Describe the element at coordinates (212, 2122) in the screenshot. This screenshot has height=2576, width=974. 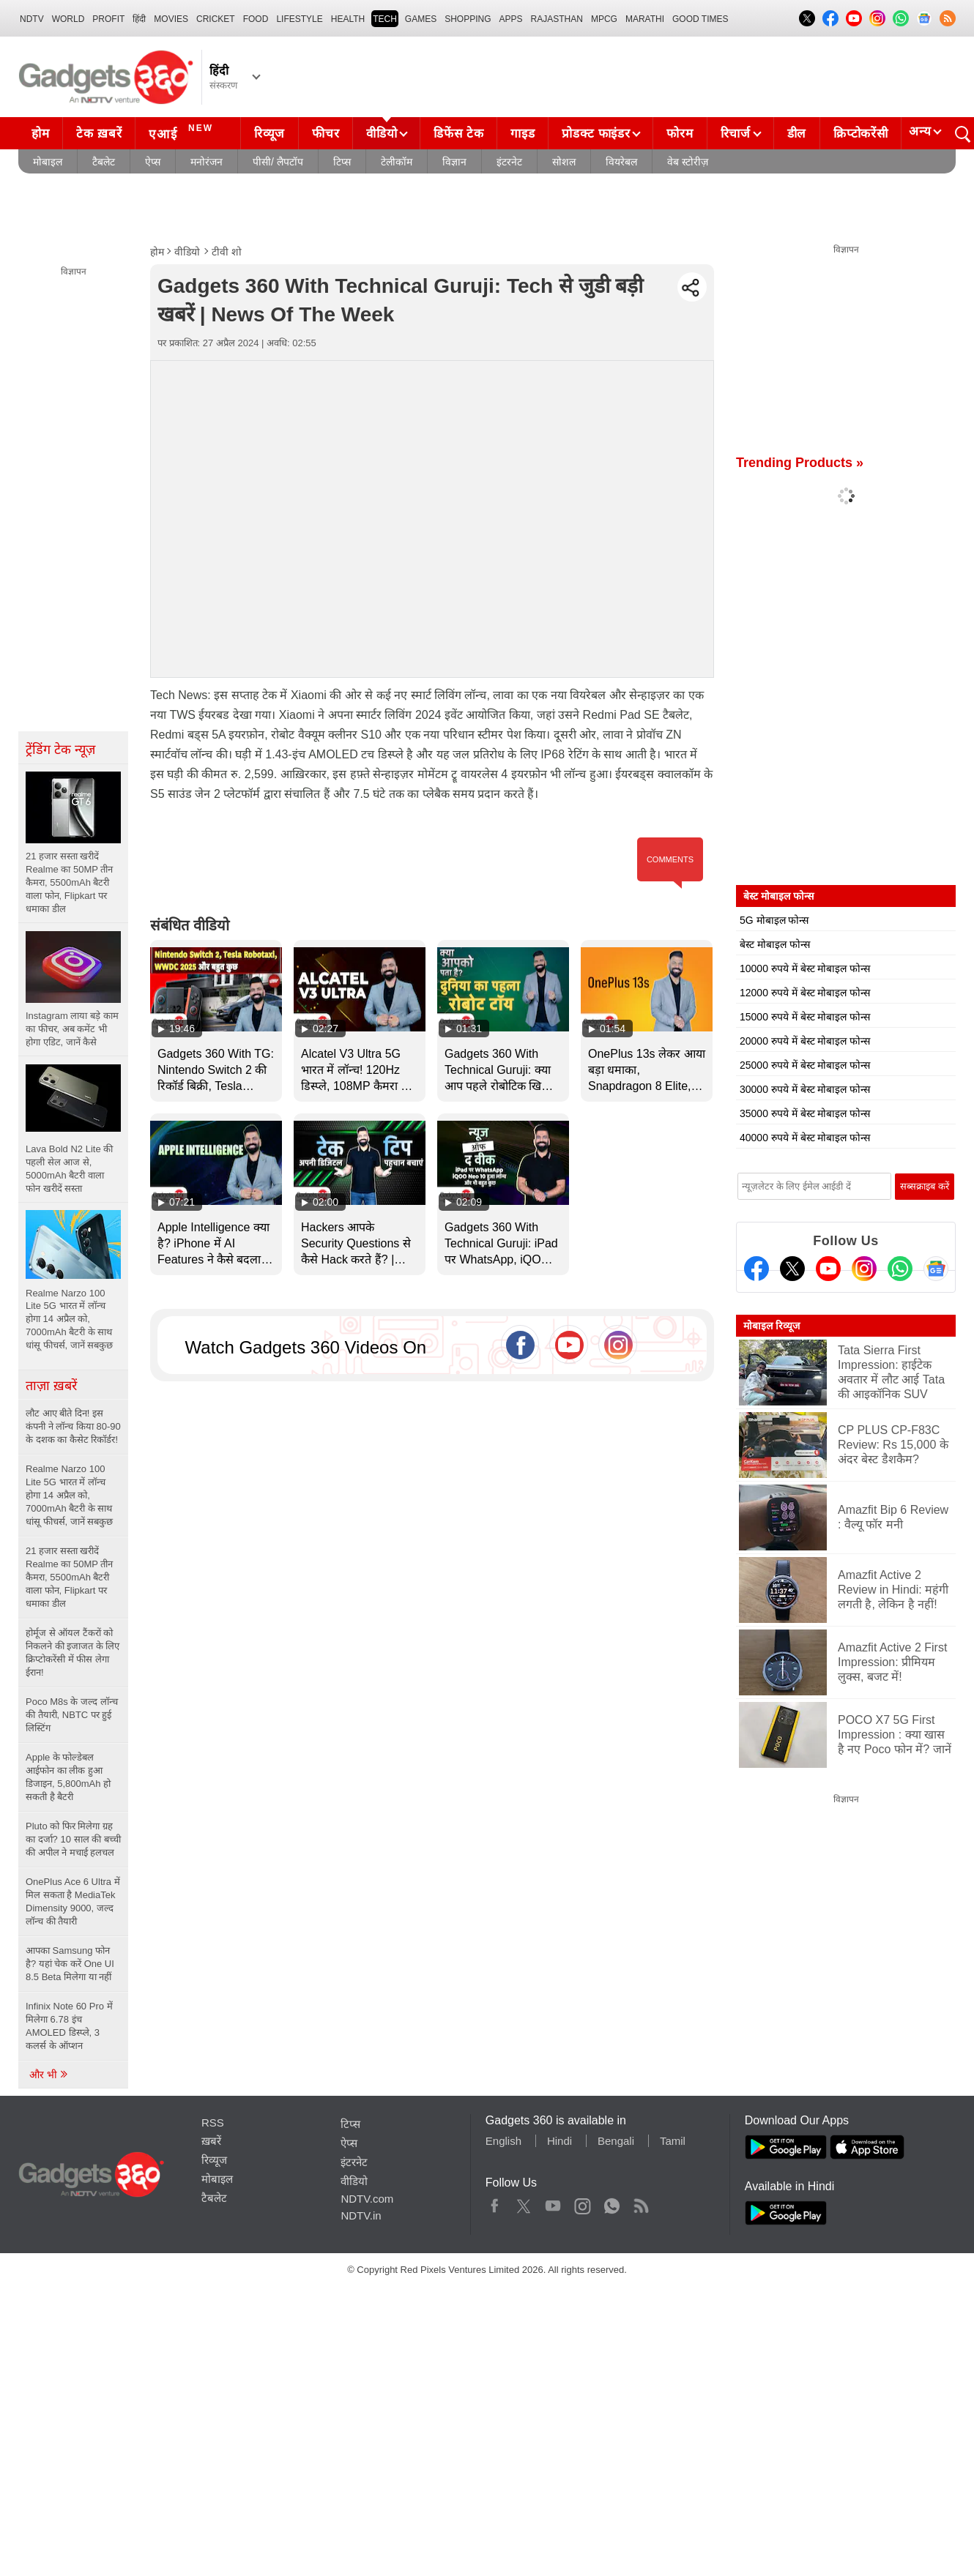
I see `RSS` at that location.